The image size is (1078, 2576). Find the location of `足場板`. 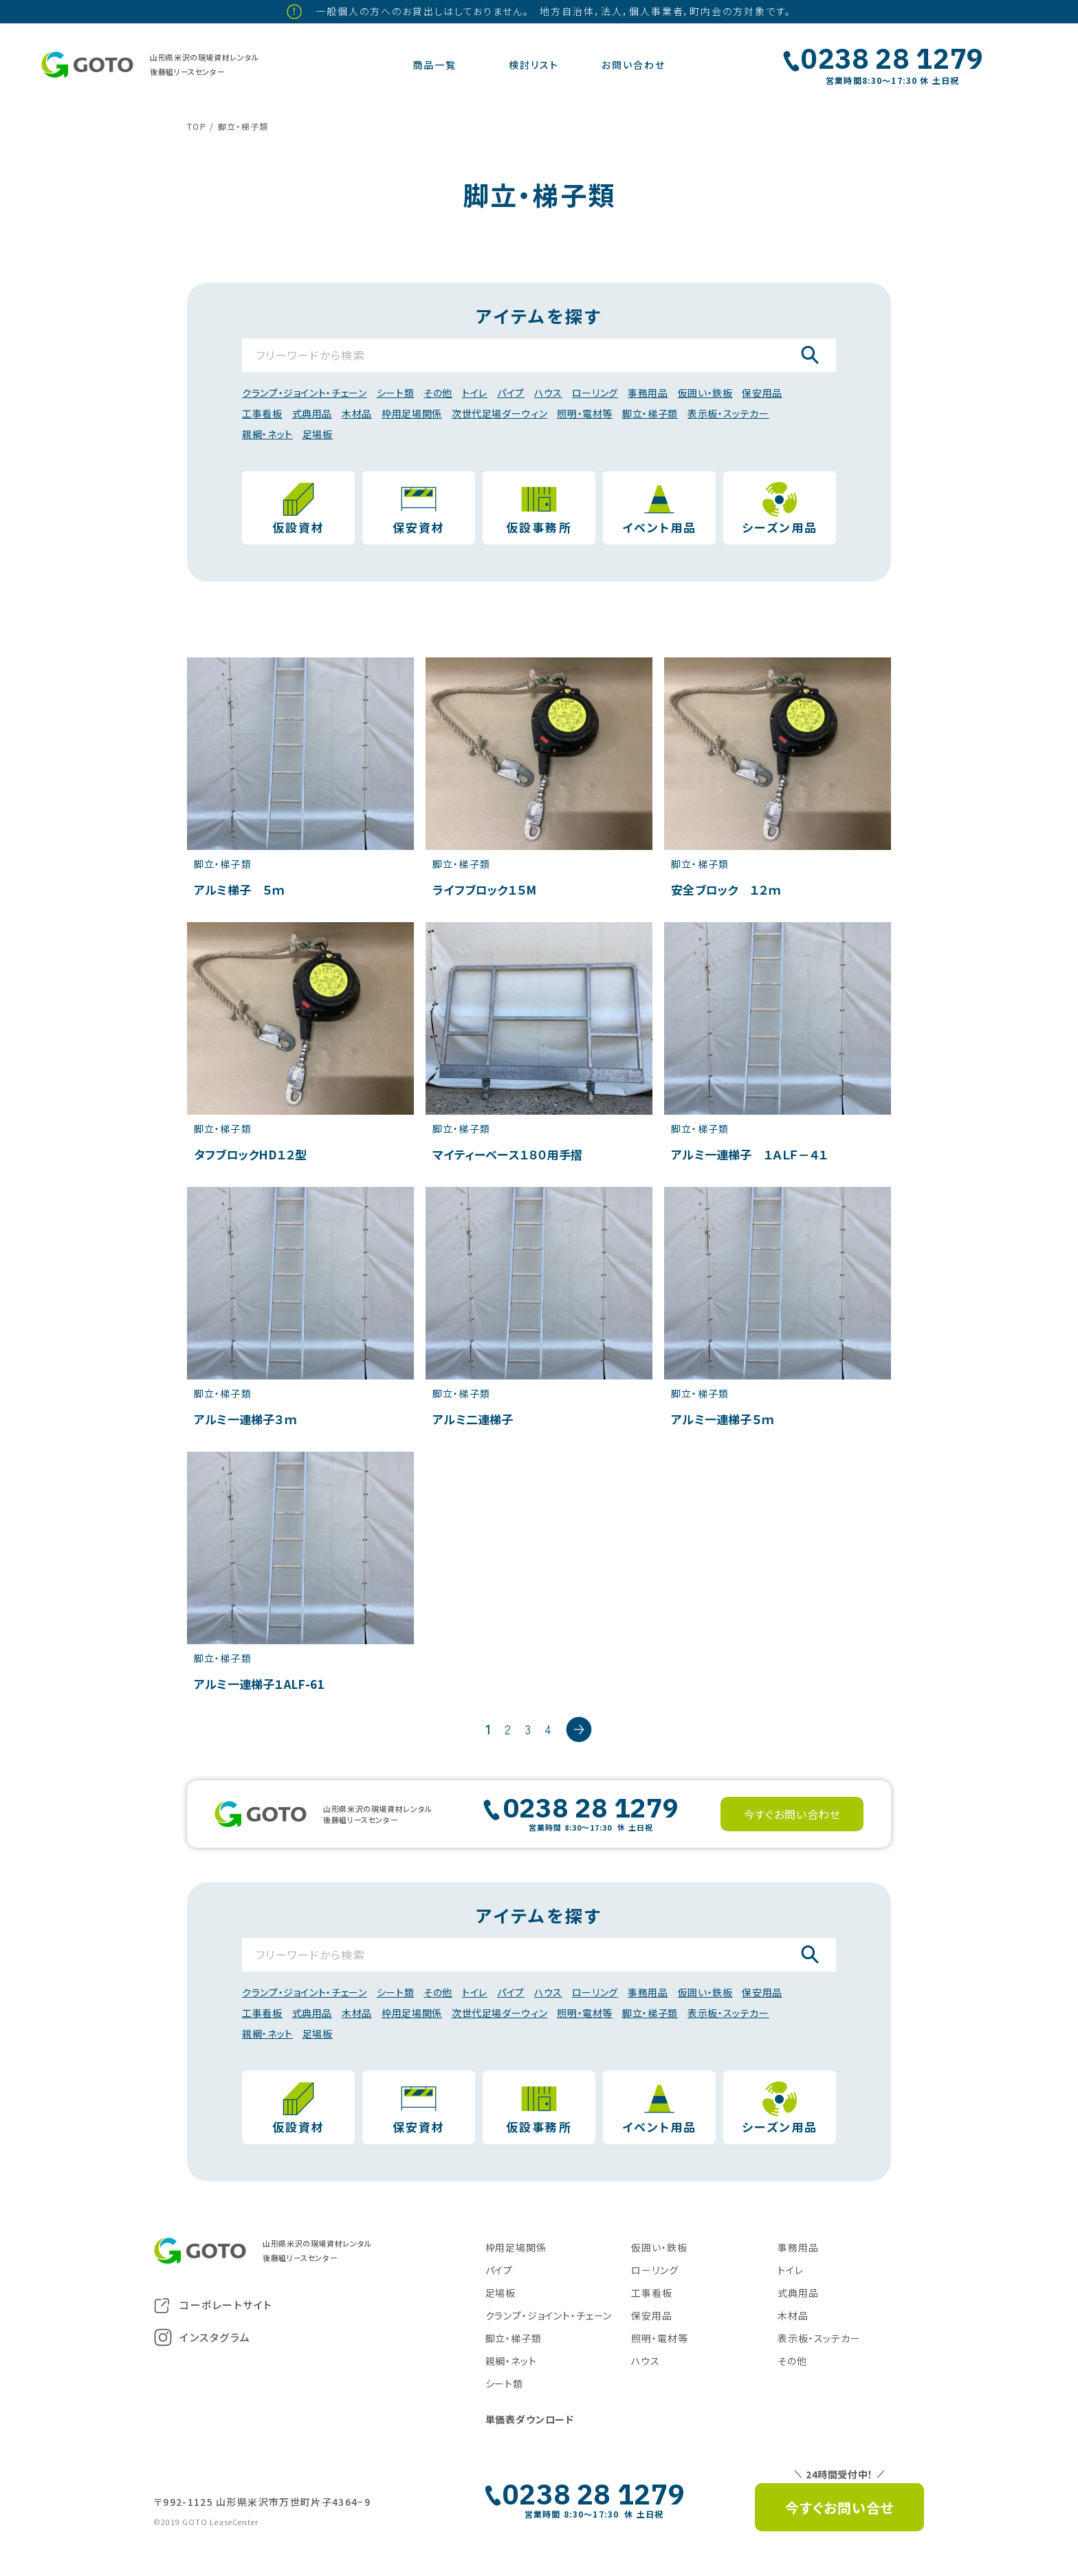

足場板 is located at coordinates (317, 434).